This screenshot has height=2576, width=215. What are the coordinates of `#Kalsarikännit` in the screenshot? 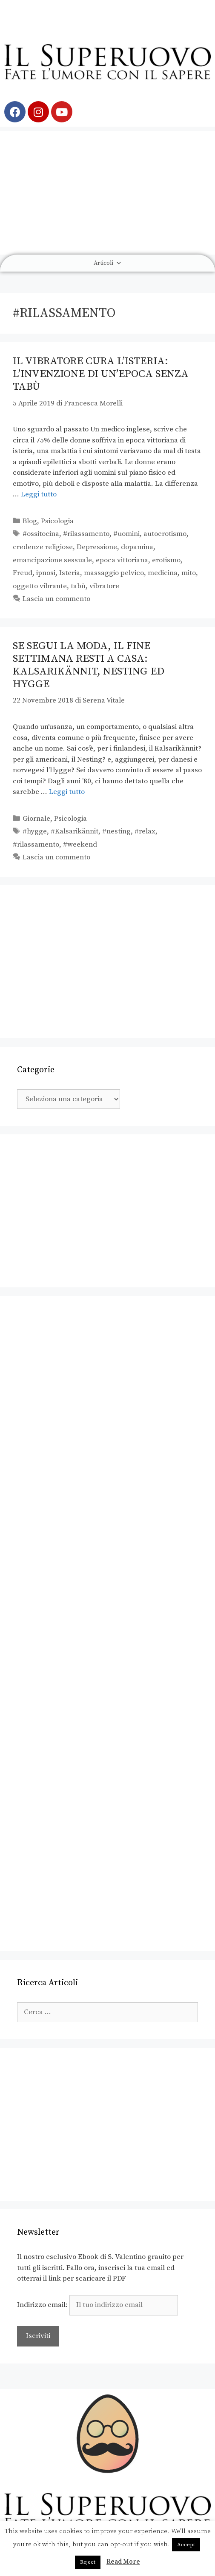 It's located at (74, 831).